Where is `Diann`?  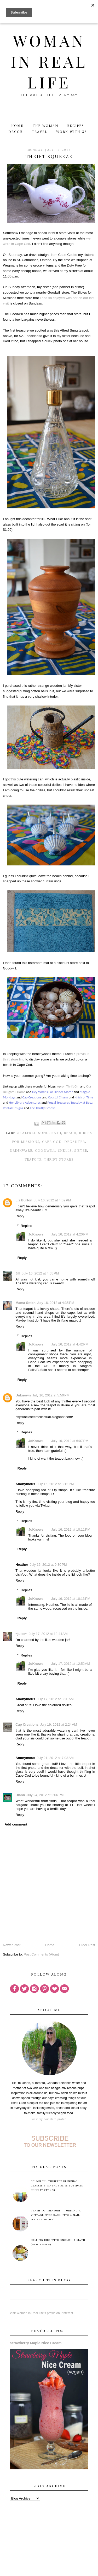
Diann is located at coordinates (20, 1795).